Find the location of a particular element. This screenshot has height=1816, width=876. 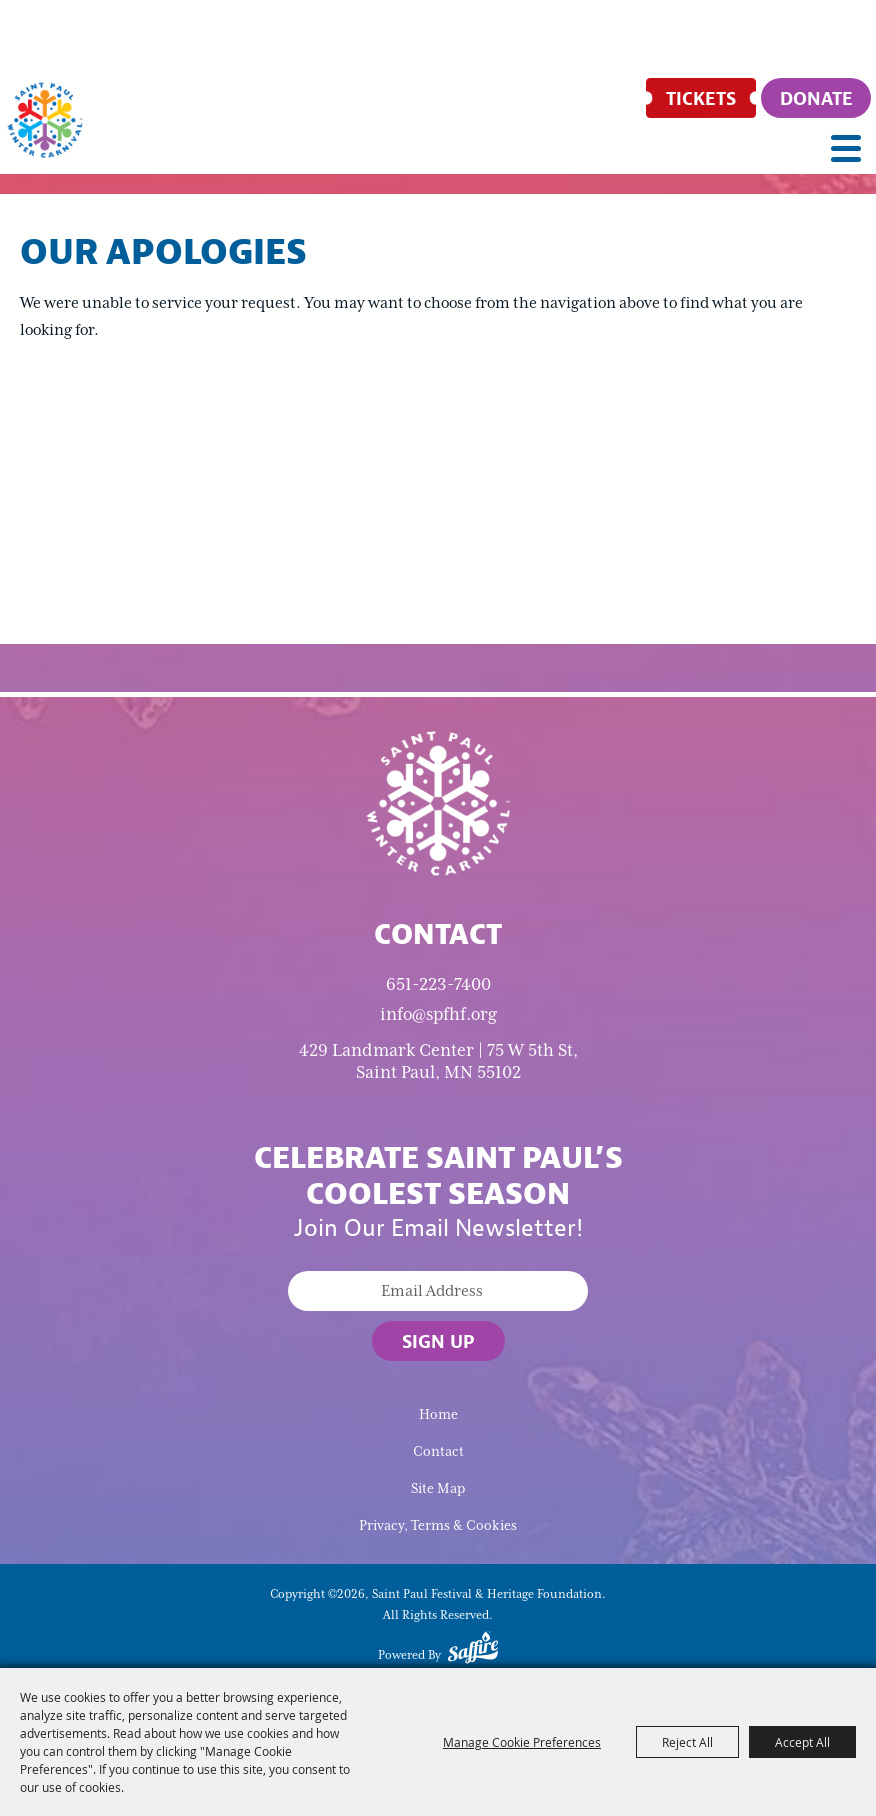

651-223-7400 is located at coordinates (438, 984).